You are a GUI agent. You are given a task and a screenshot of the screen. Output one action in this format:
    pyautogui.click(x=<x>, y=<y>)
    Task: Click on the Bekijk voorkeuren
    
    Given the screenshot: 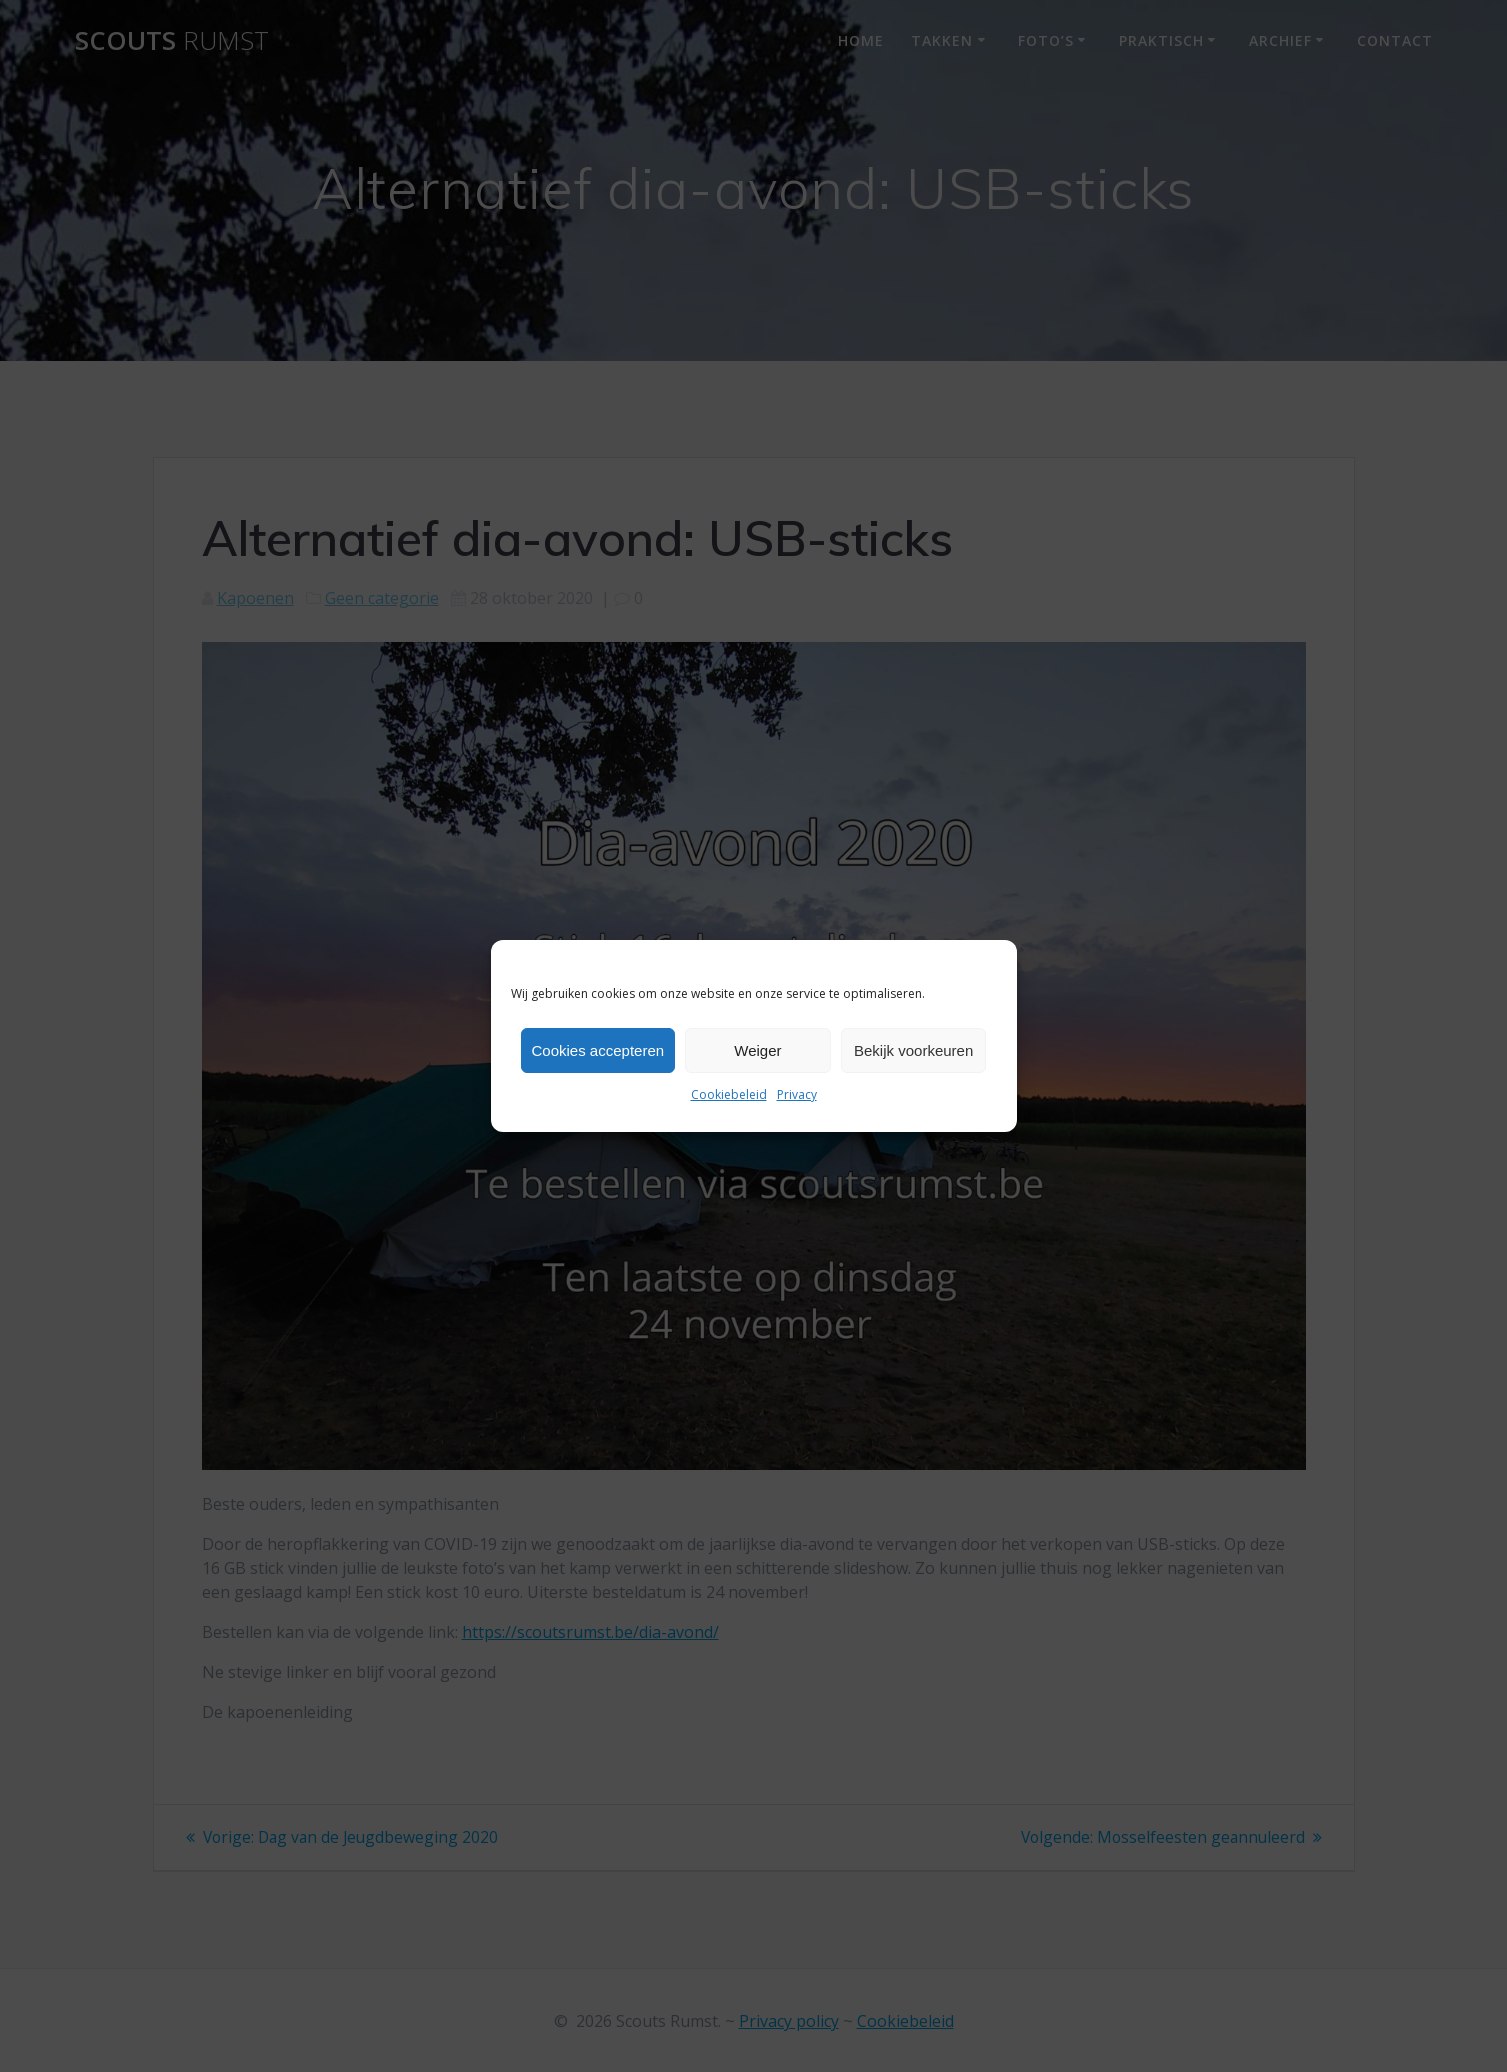 What is the action you would take?
    pyautogui.click(x=913, y=1050)
    